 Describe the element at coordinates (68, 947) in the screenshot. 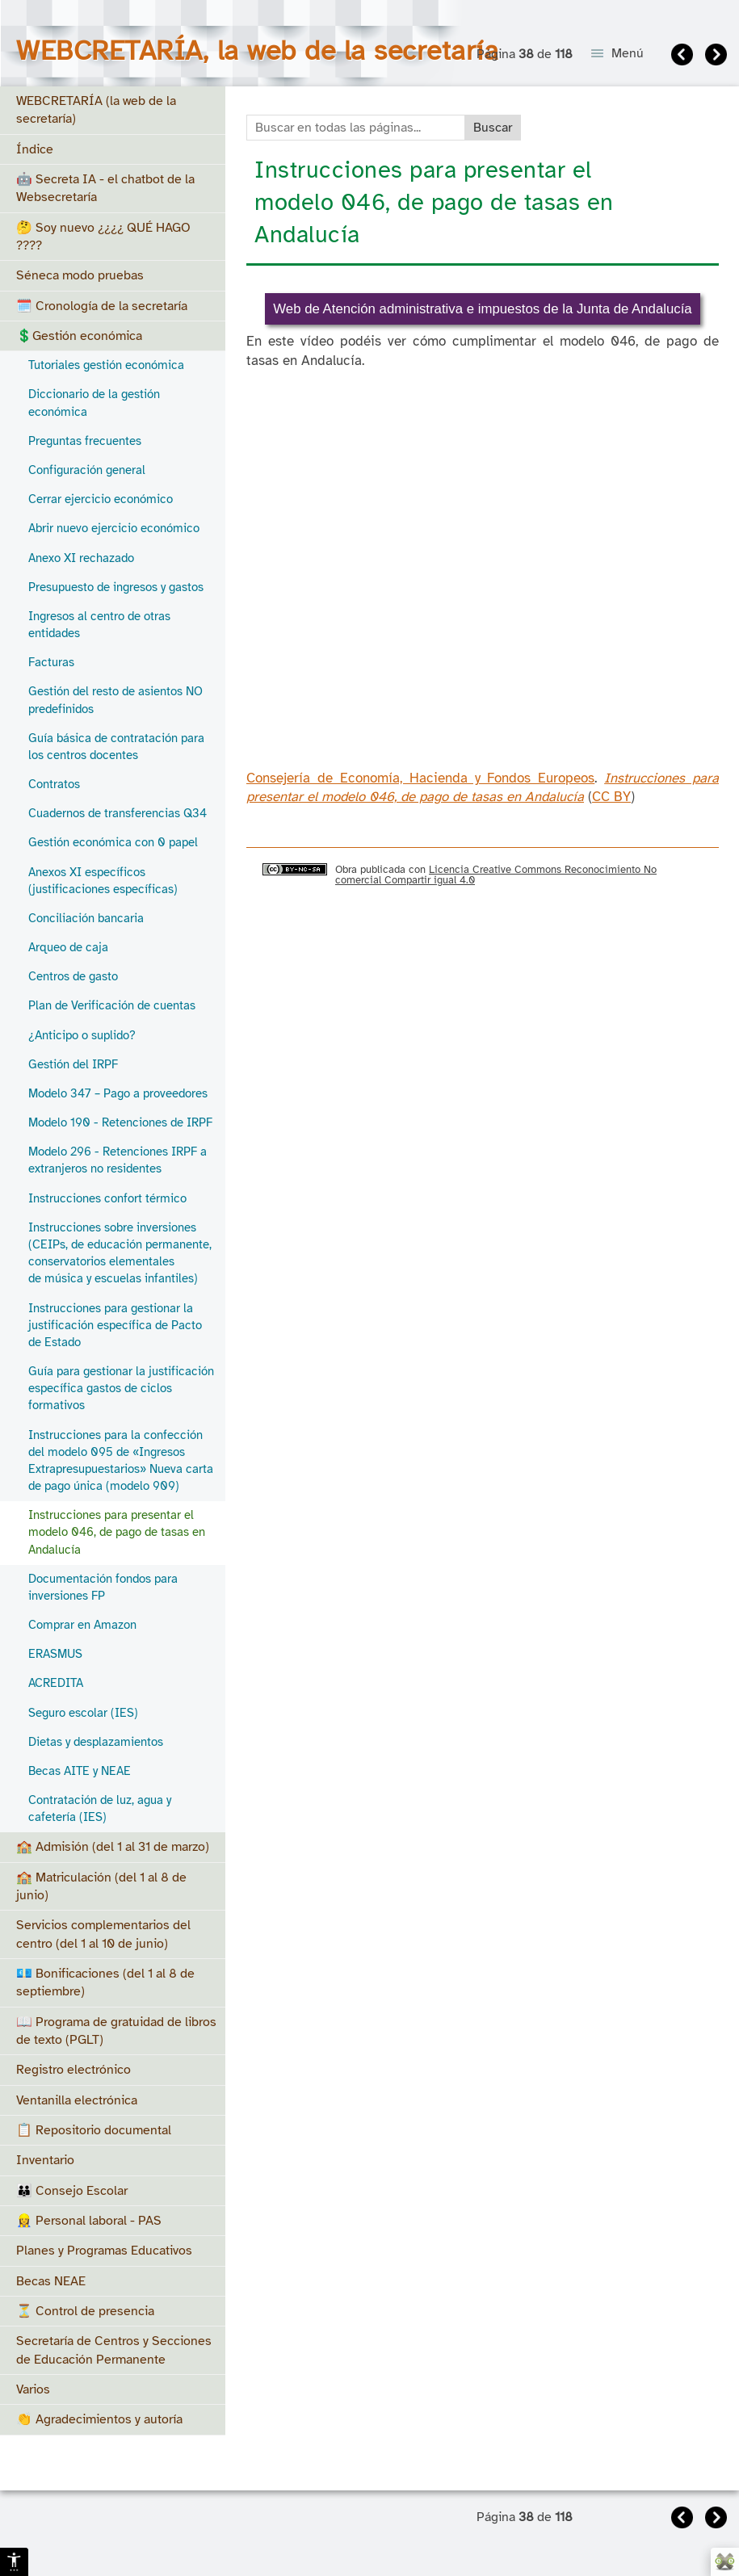

I see `Arqueo de caja` at that location.